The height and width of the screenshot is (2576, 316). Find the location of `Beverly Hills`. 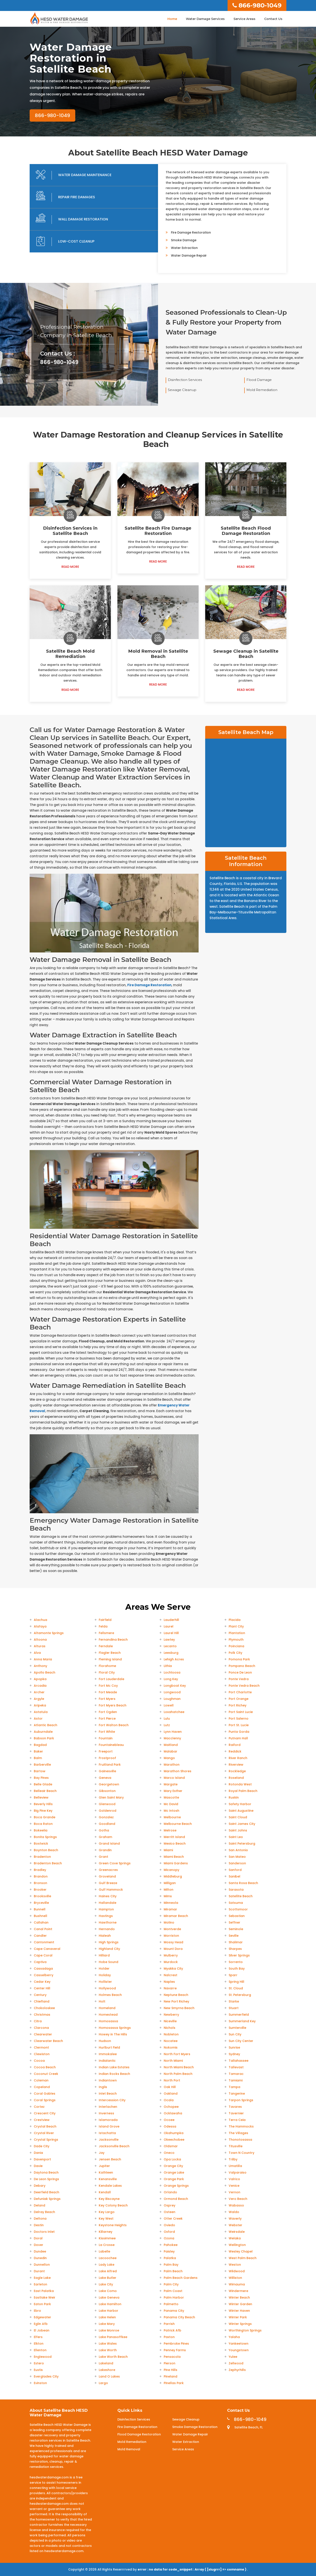

Beverly Hills is located at coordinates (43, 1804).